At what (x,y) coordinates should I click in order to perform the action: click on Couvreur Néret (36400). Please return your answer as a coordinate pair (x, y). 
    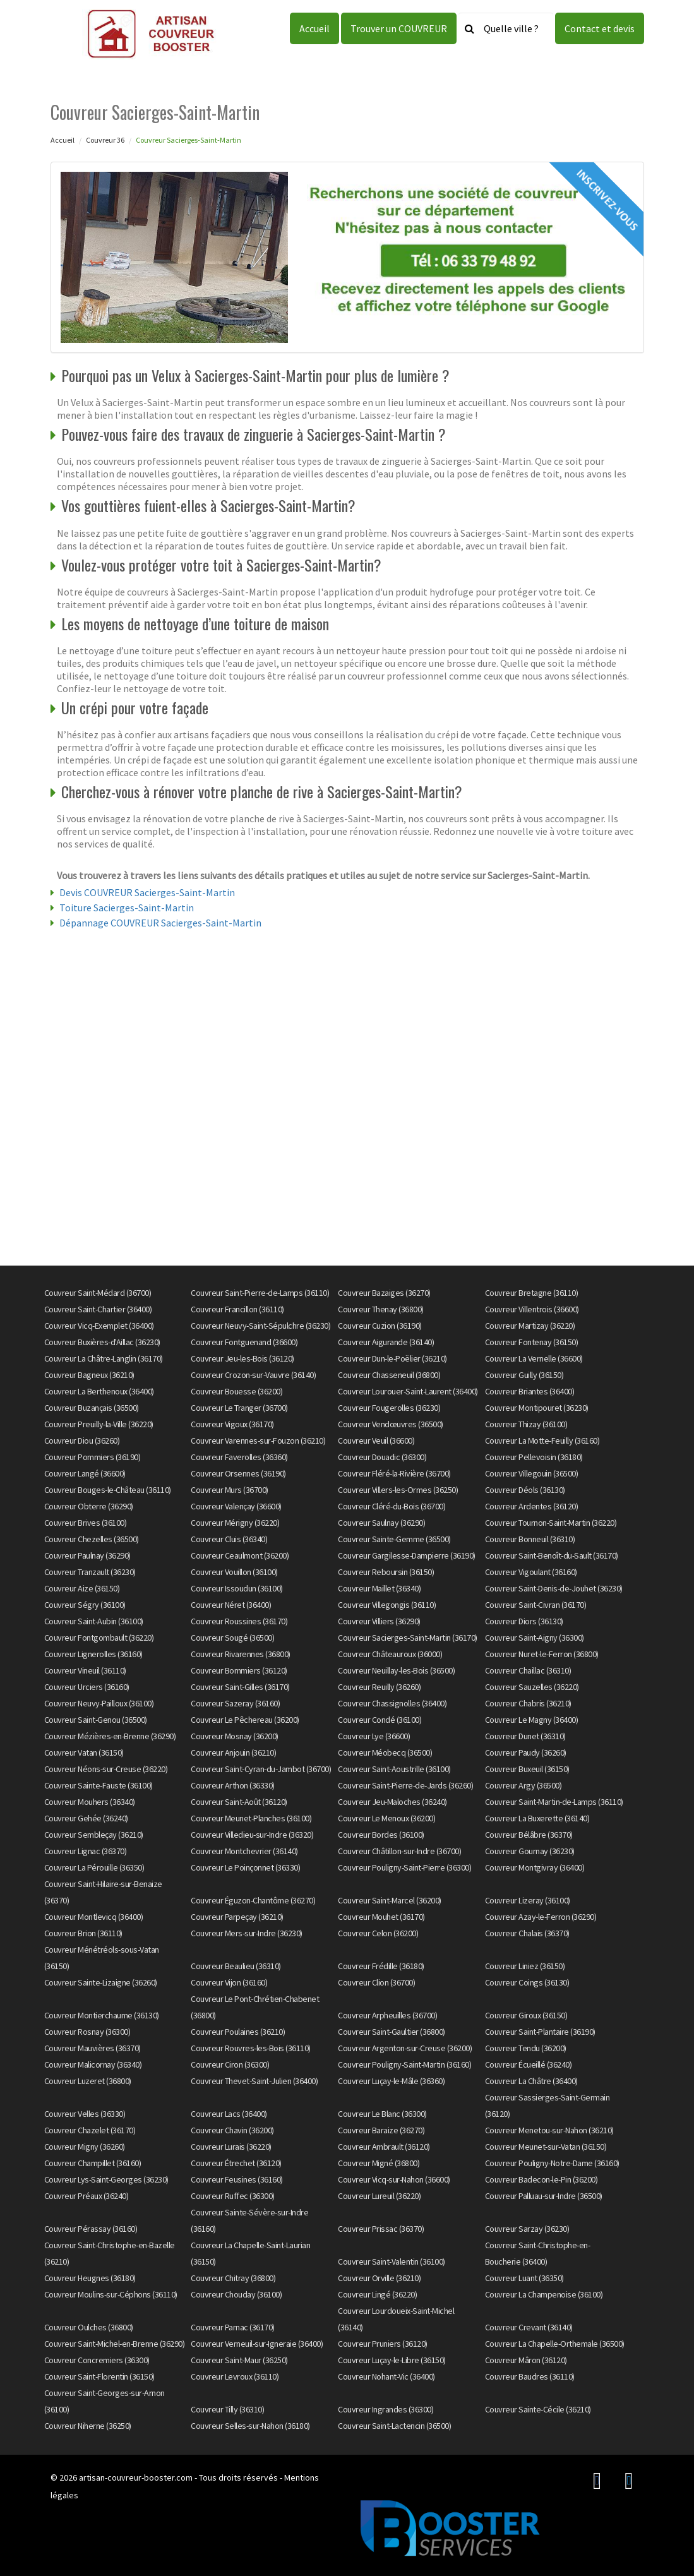
    Looking at the image, I should click on (231, 1604).